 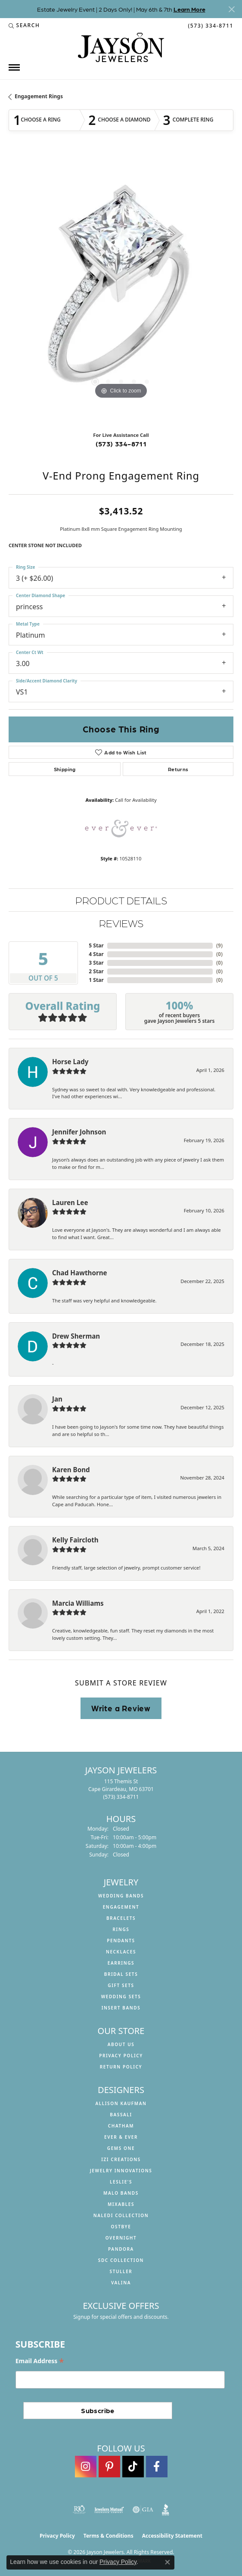 What do you see at coordinates (121, 2271) in the screenshot?
I see `Stuller [menuitem]` at bounding box center [121, 2271].